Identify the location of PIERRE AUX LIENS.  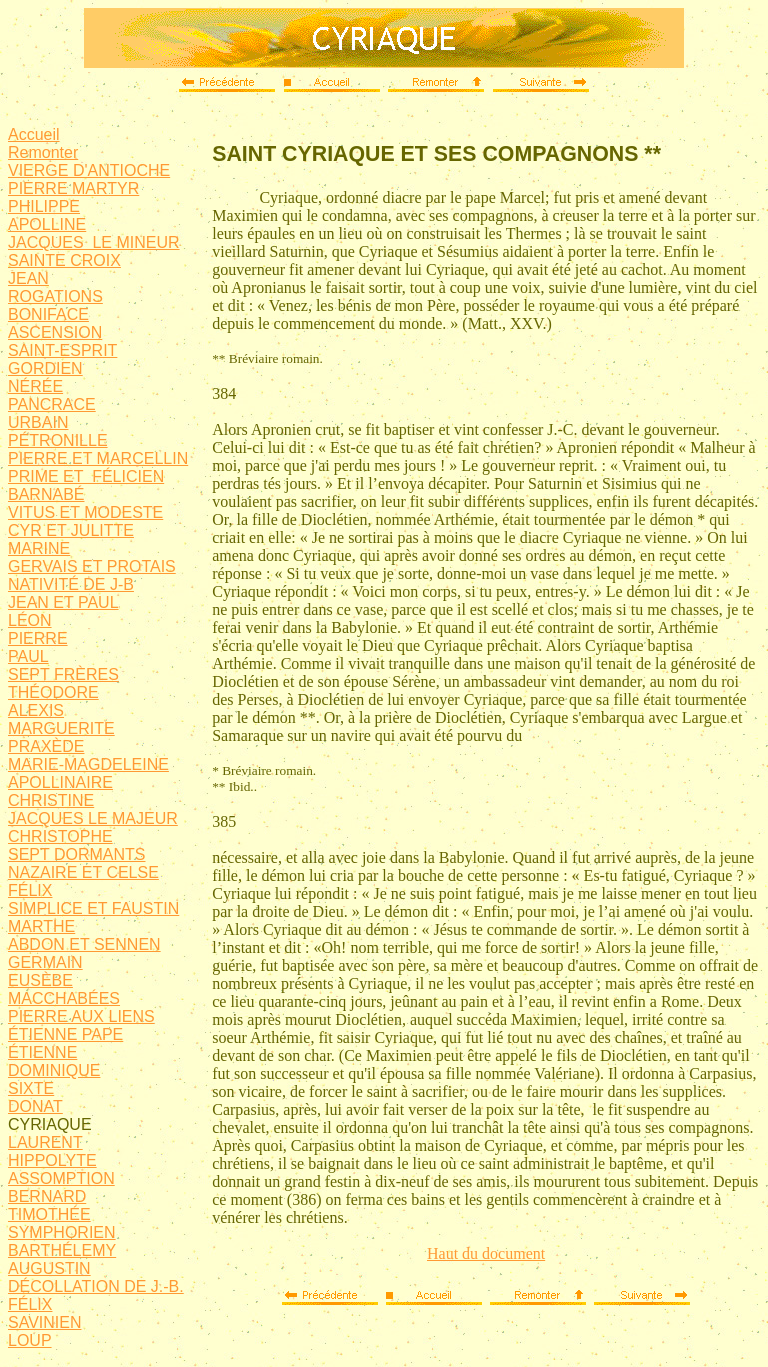
(81, 1016).